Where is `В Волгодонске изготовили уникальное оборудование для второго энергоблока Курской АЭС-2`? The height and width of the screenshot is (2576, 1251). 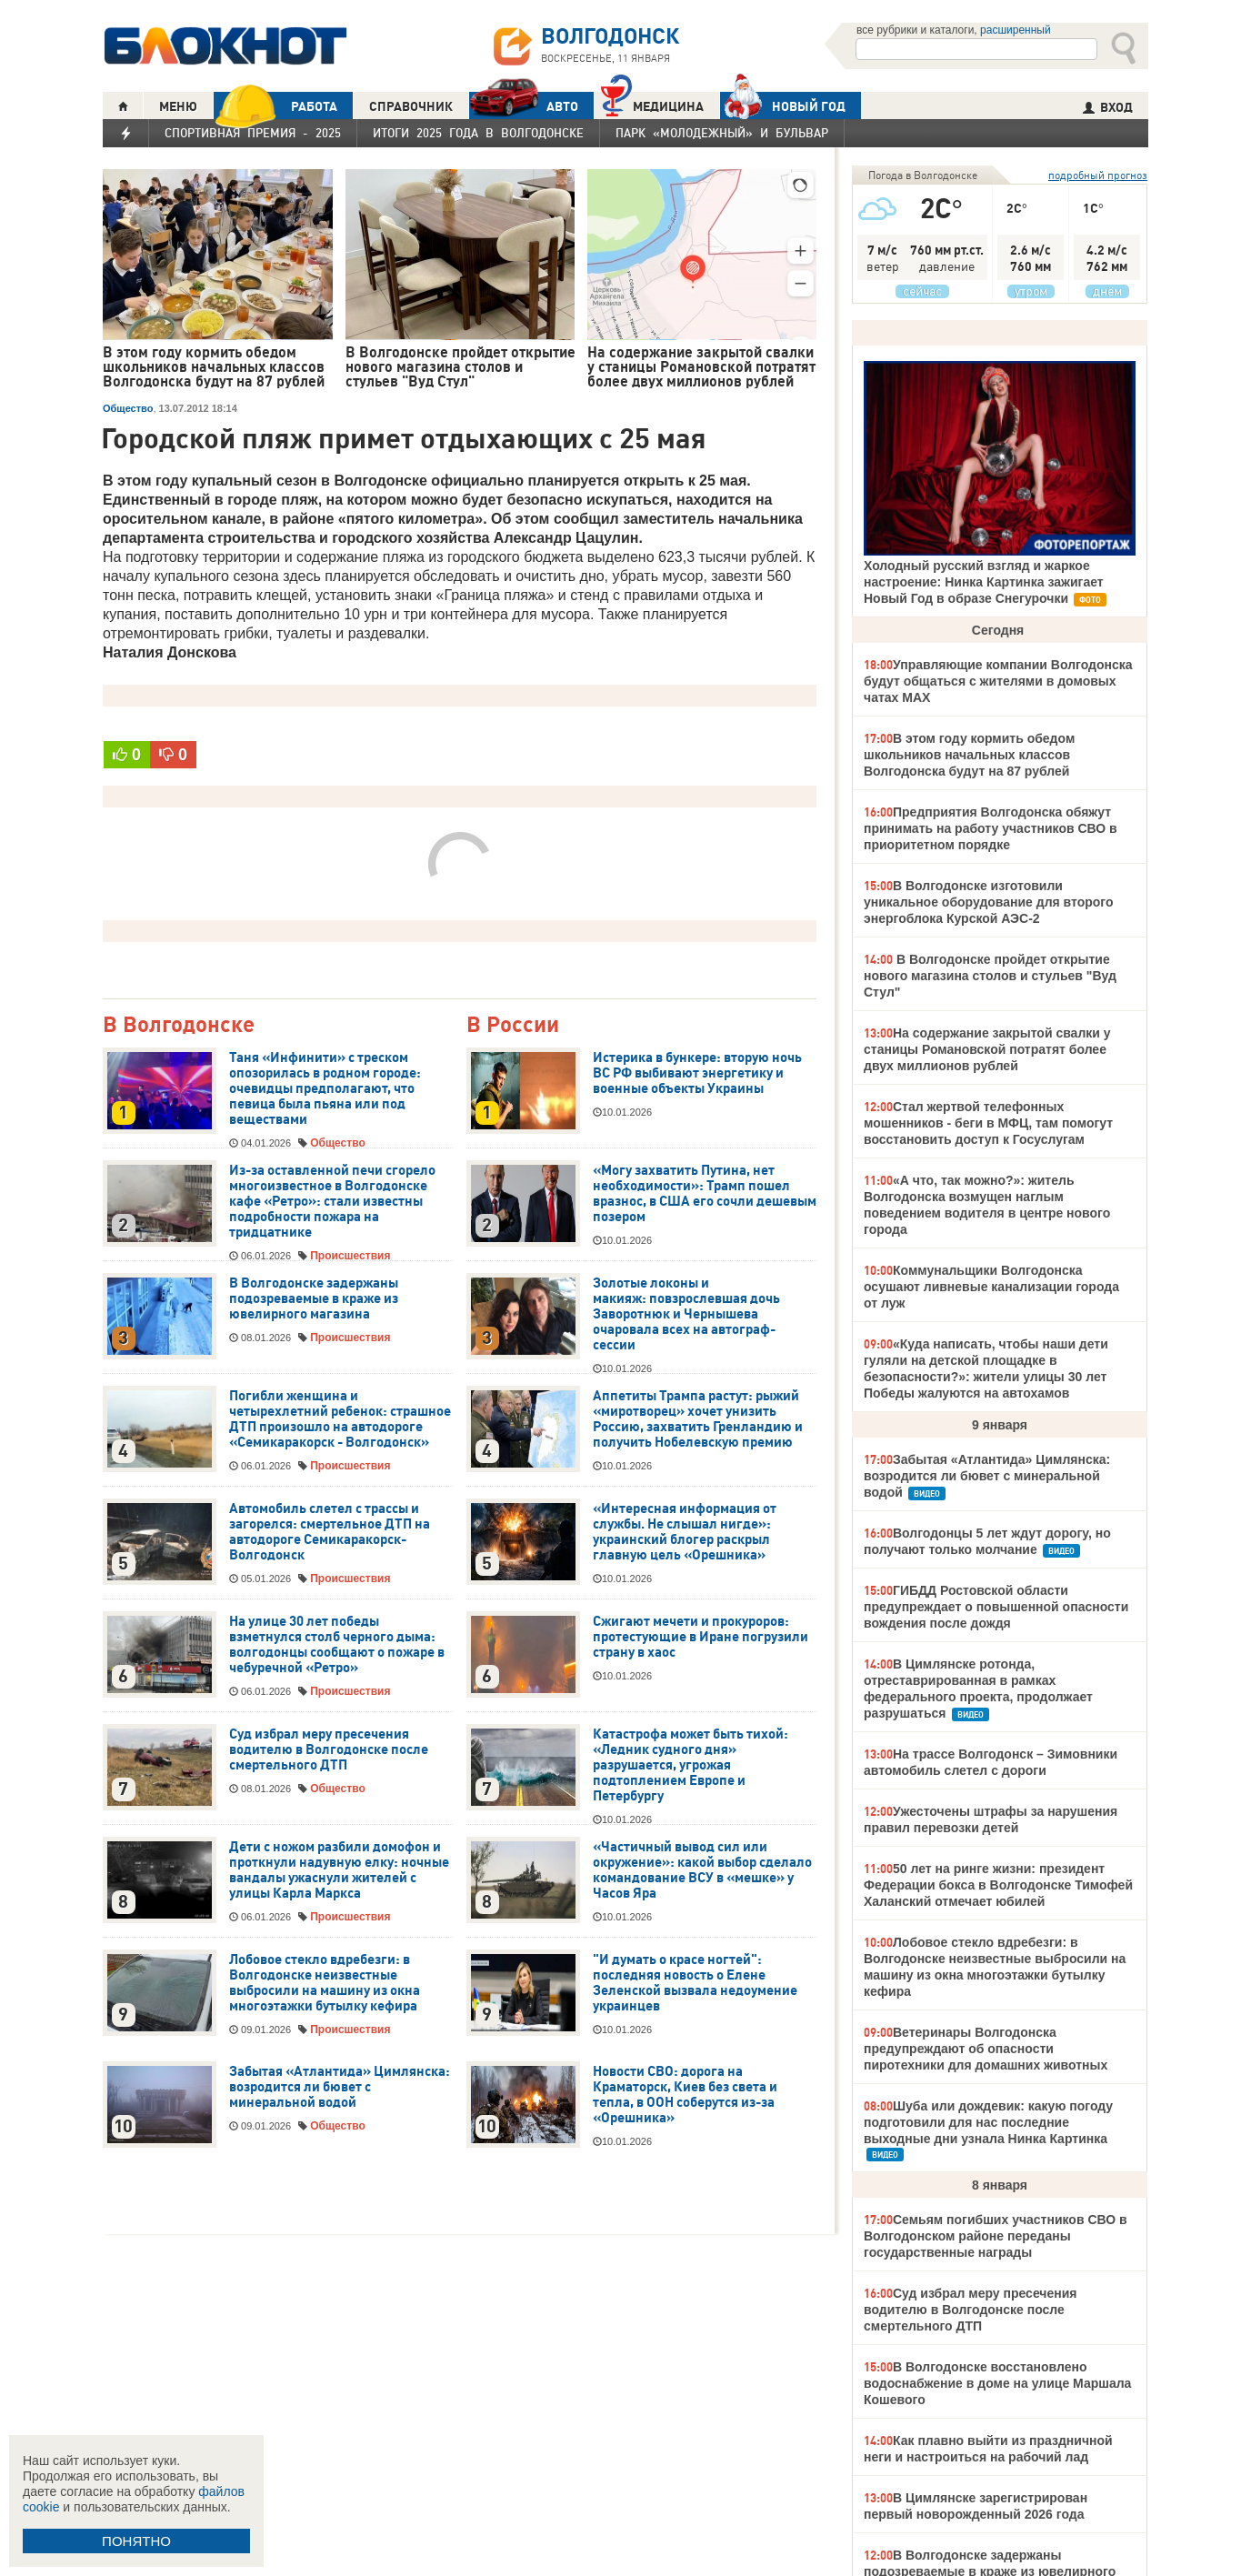
В Волгодонске изготовили уникальное оборудование для второго энергоблока Курской АЭС-2 is located at coordinates (989, 902).